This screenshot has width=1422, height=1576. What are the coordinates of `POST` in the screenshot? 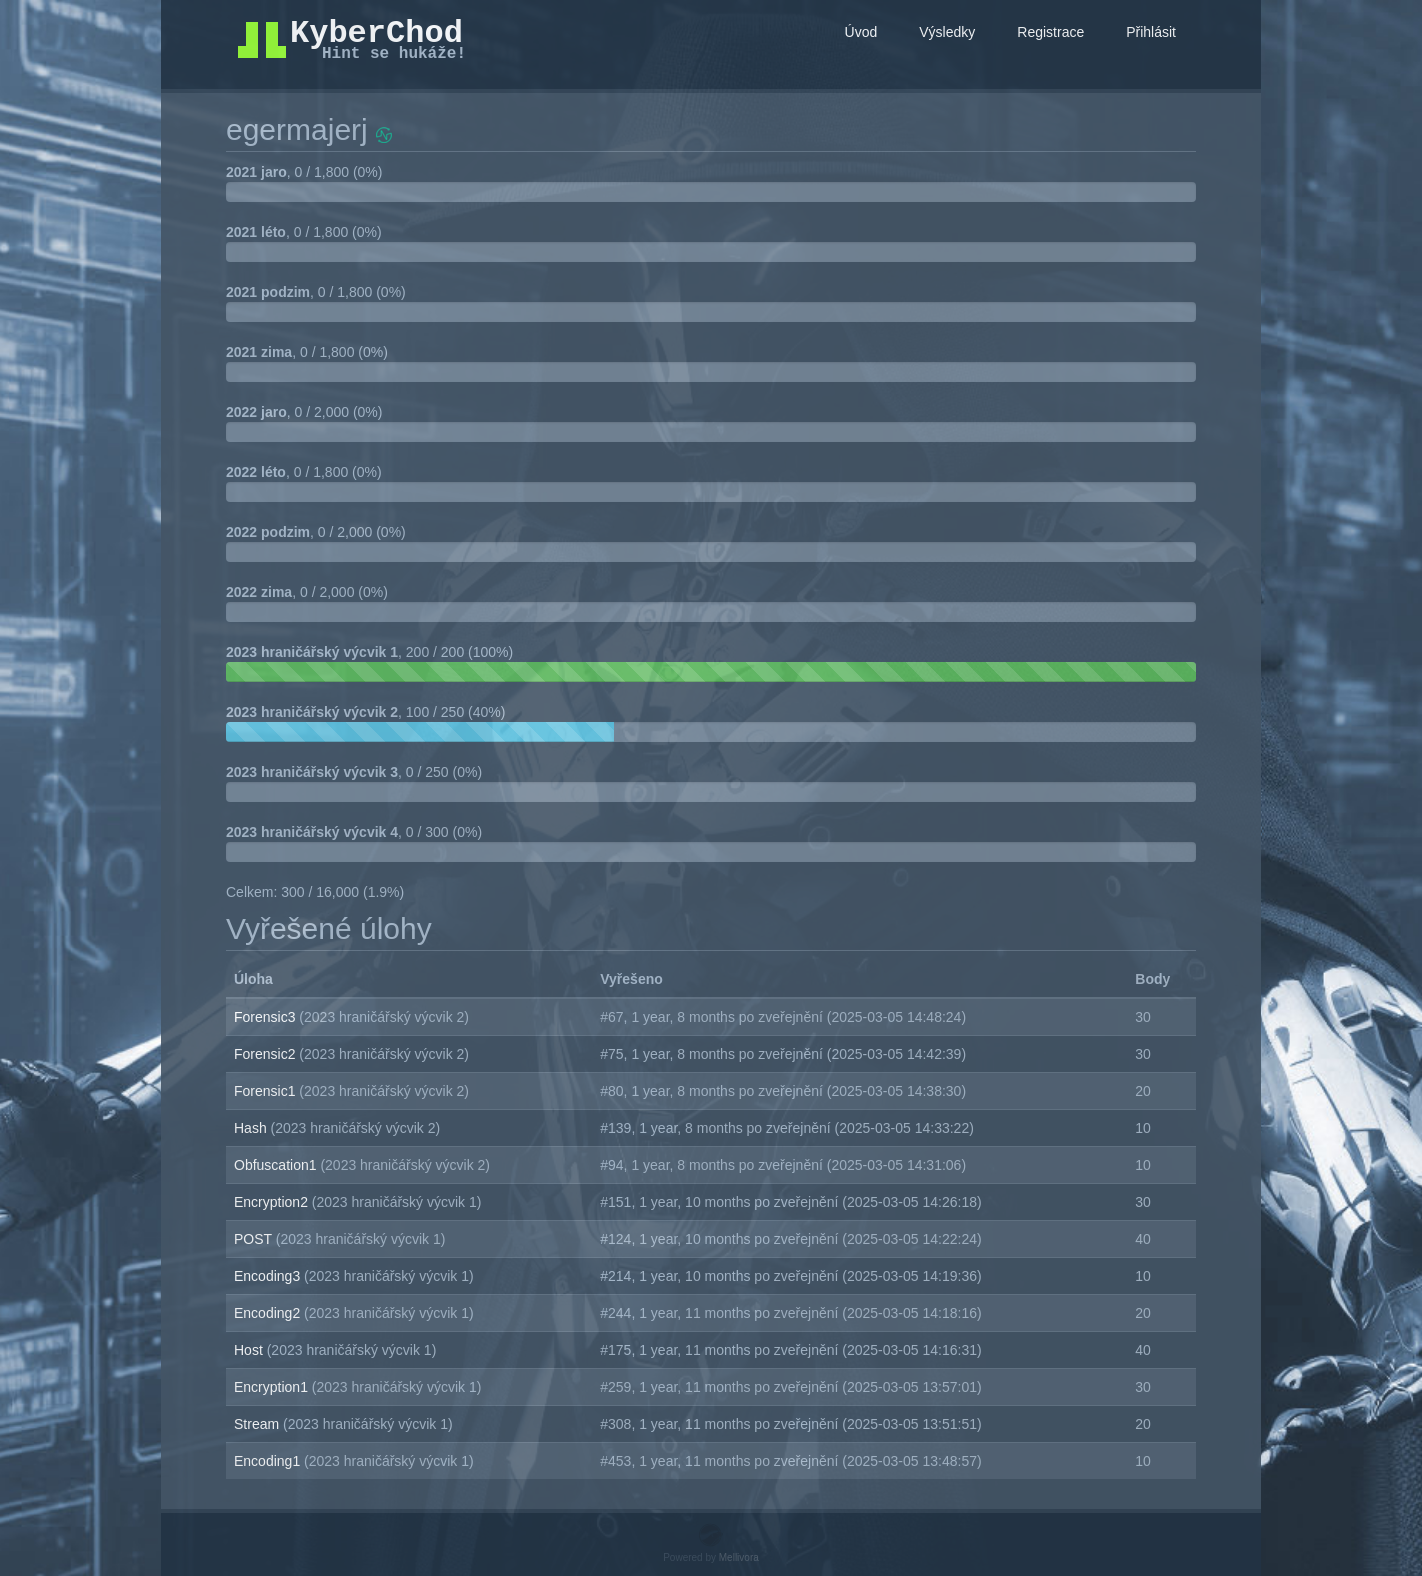 It's located at (255, 1239).